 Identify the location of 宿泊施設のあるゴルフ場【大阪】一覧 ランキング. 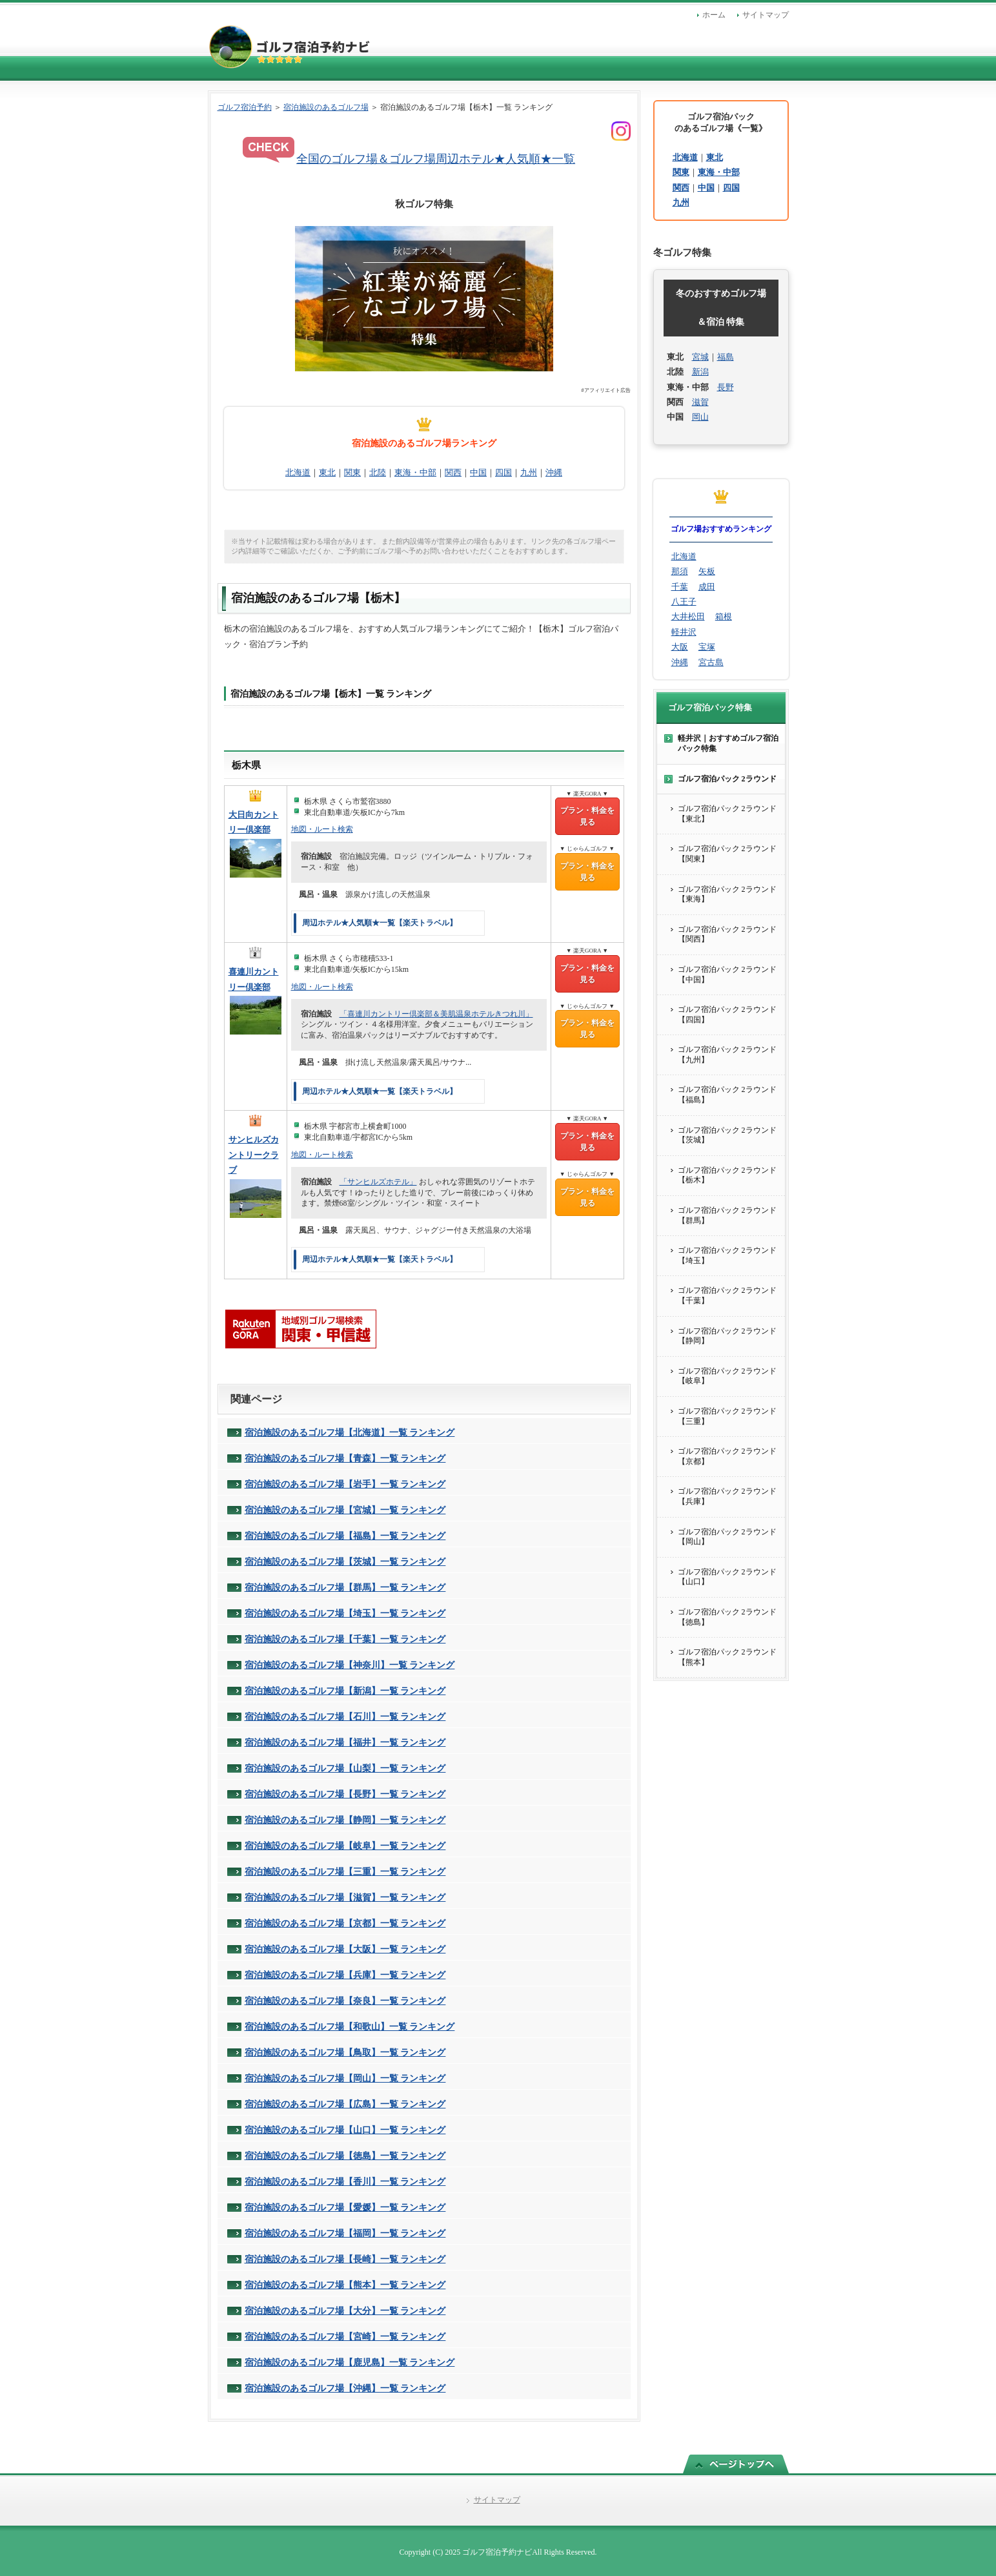
(345, 1949).